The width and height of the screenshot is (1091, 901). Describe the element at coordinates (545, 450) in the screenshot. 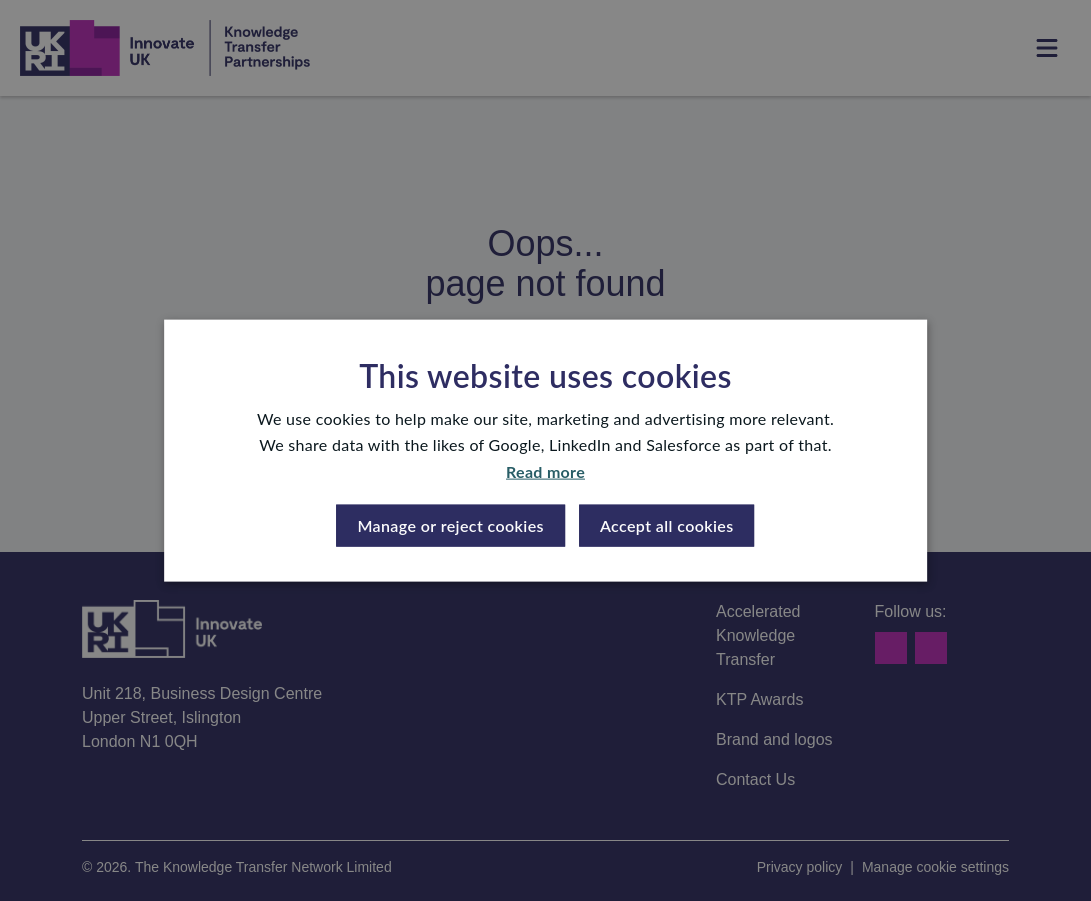

I see `[dialog]` at that location.